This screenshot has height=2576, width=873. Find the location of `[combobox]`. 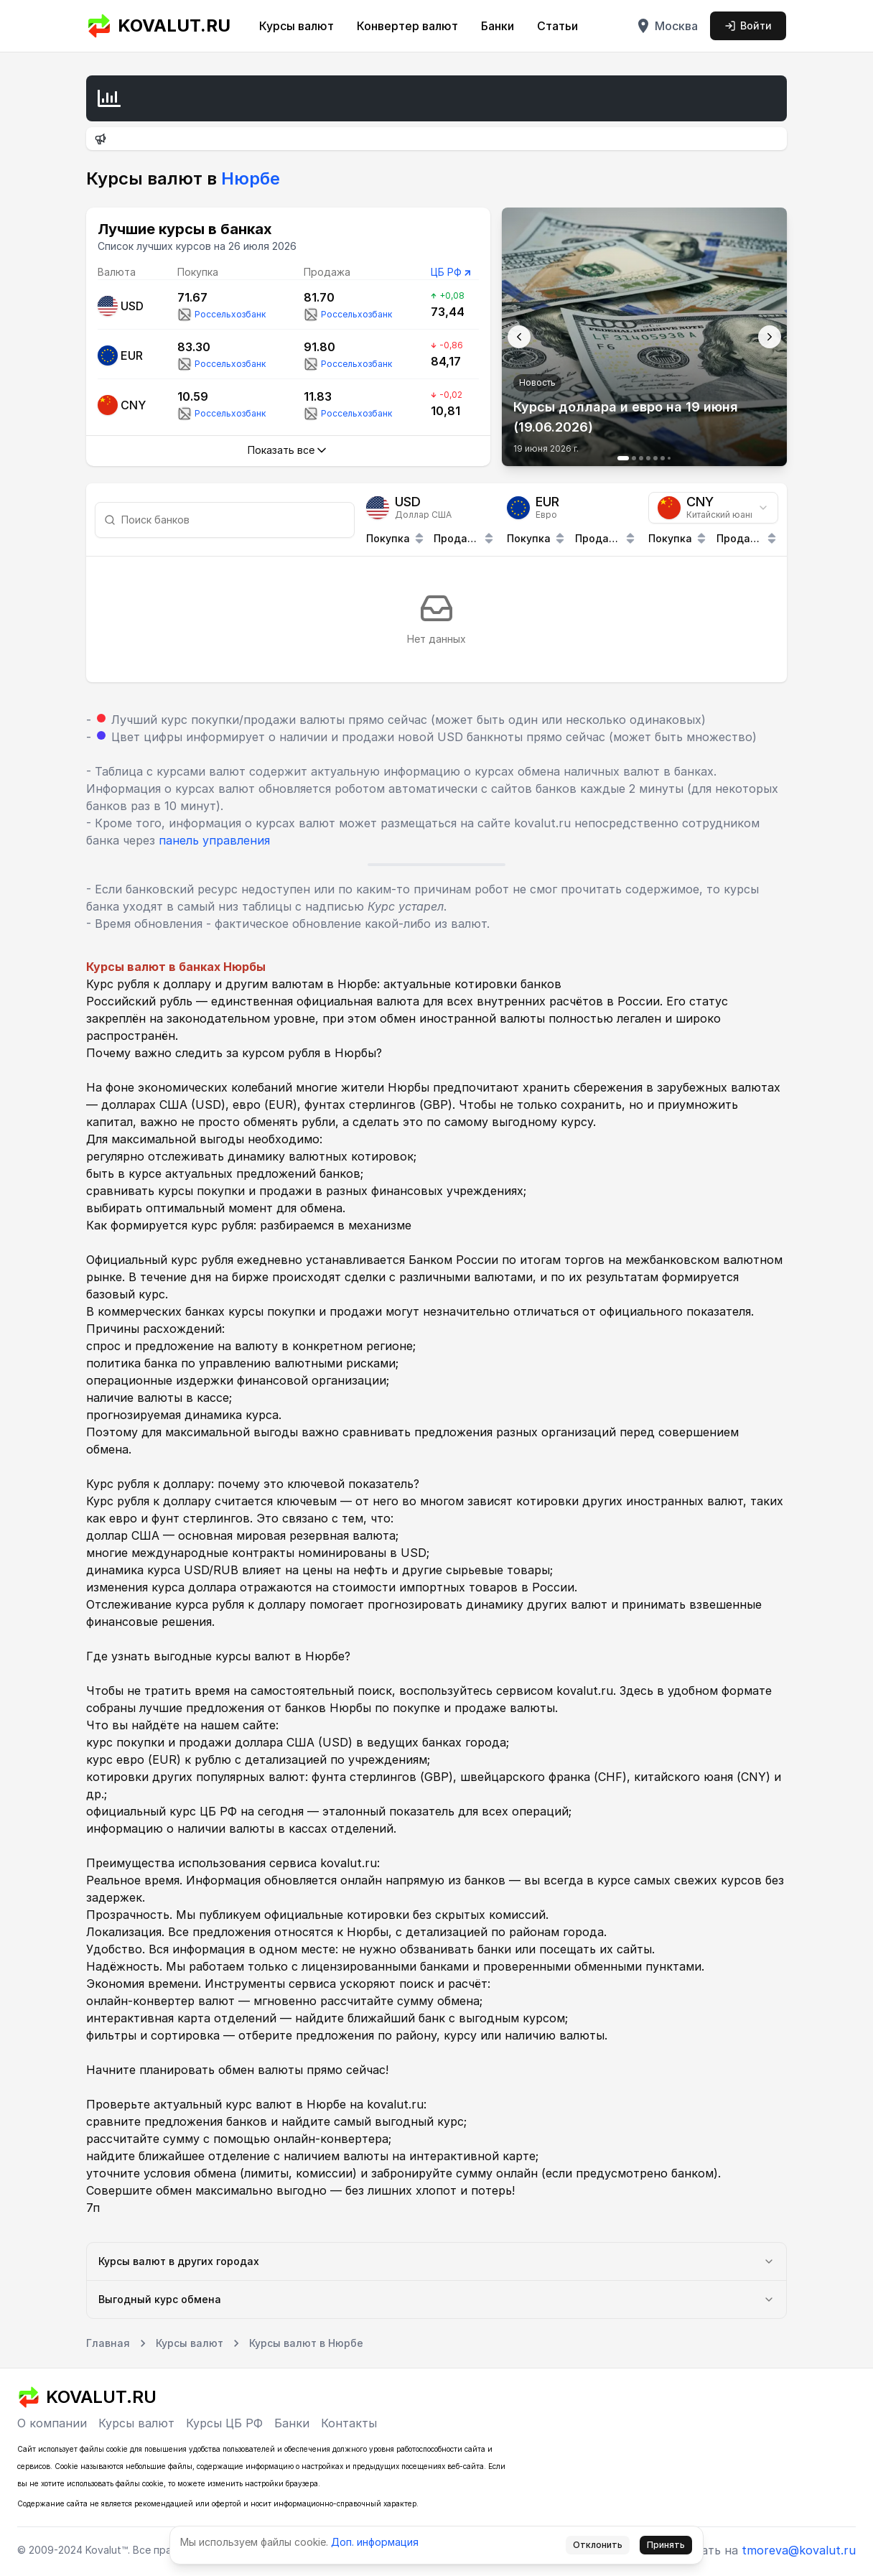

[combobox] is located at coordinates (713, 508).